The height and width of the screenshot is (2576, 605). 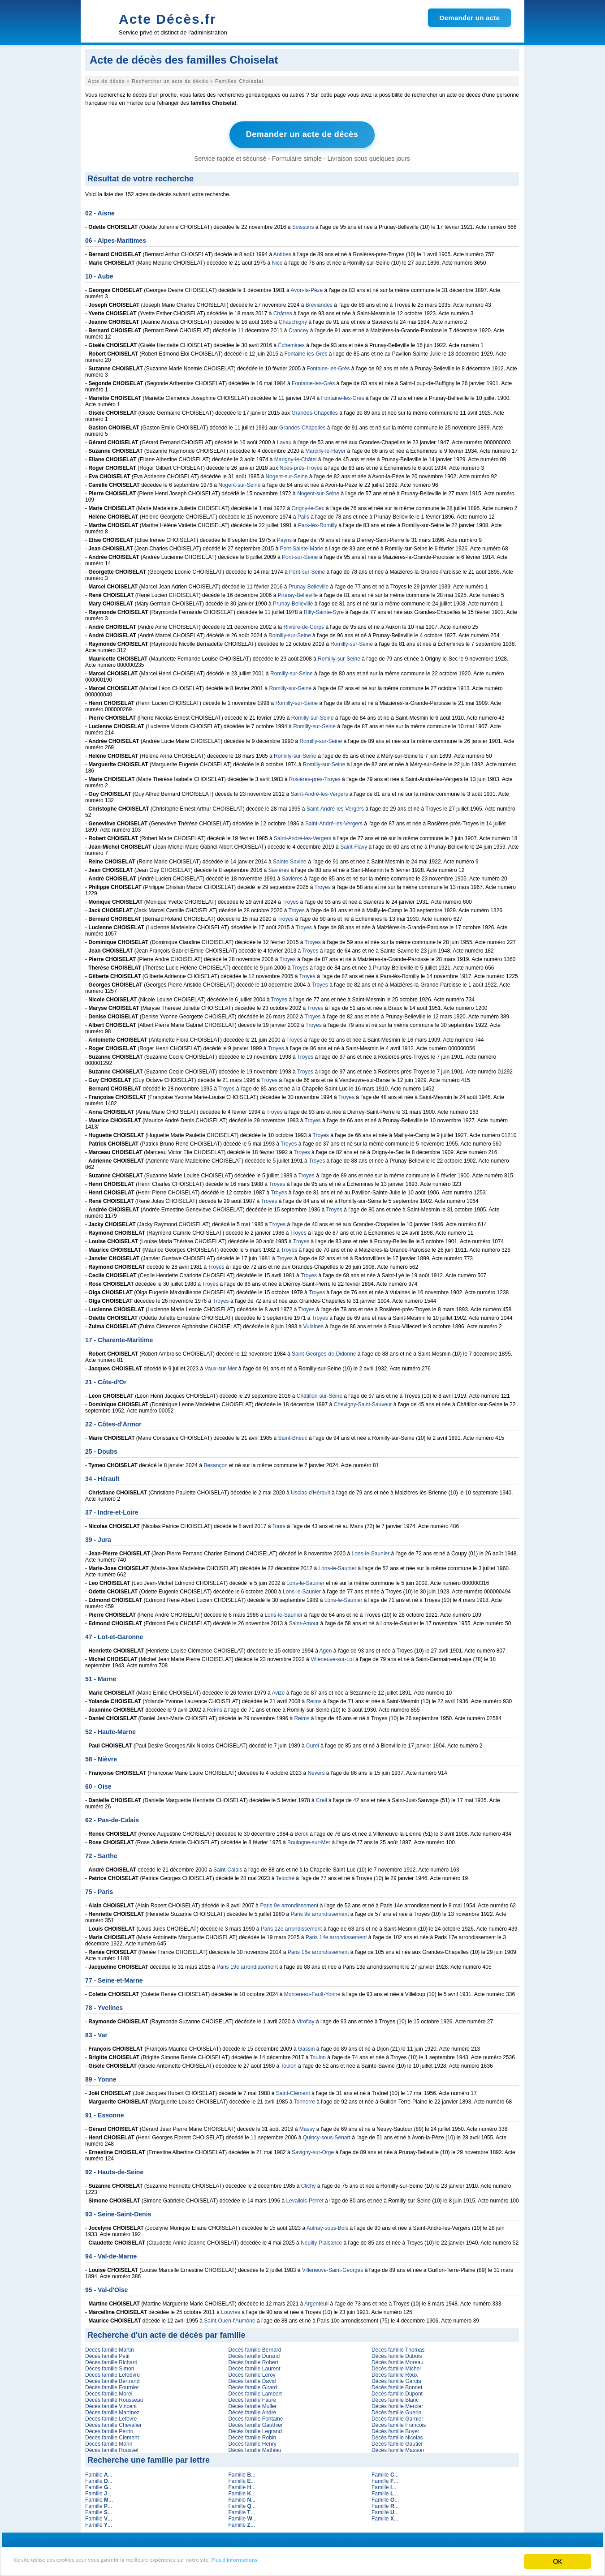 I want to click on Châtres, so click(x=282, y=312).